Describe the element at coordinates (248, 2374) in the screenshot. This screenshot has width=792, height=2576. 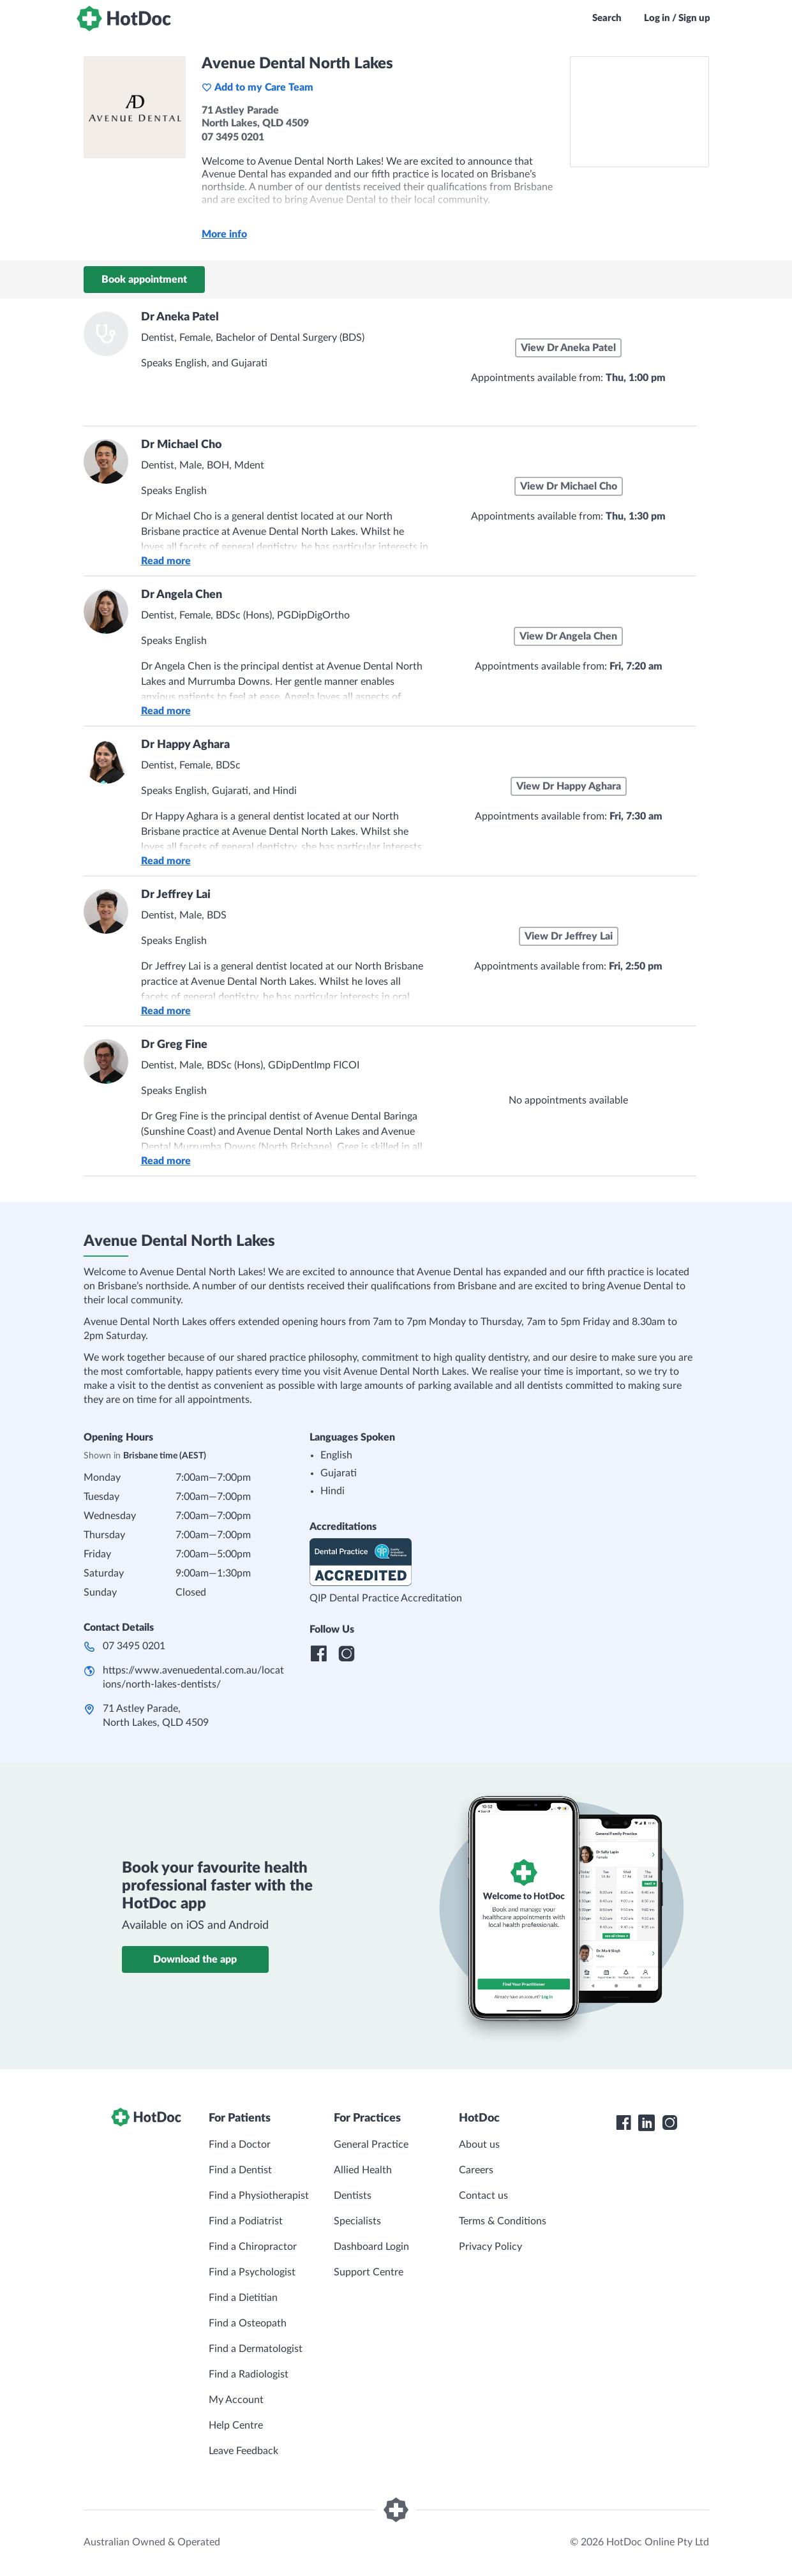
I see `Find a Radiologist` at that location.